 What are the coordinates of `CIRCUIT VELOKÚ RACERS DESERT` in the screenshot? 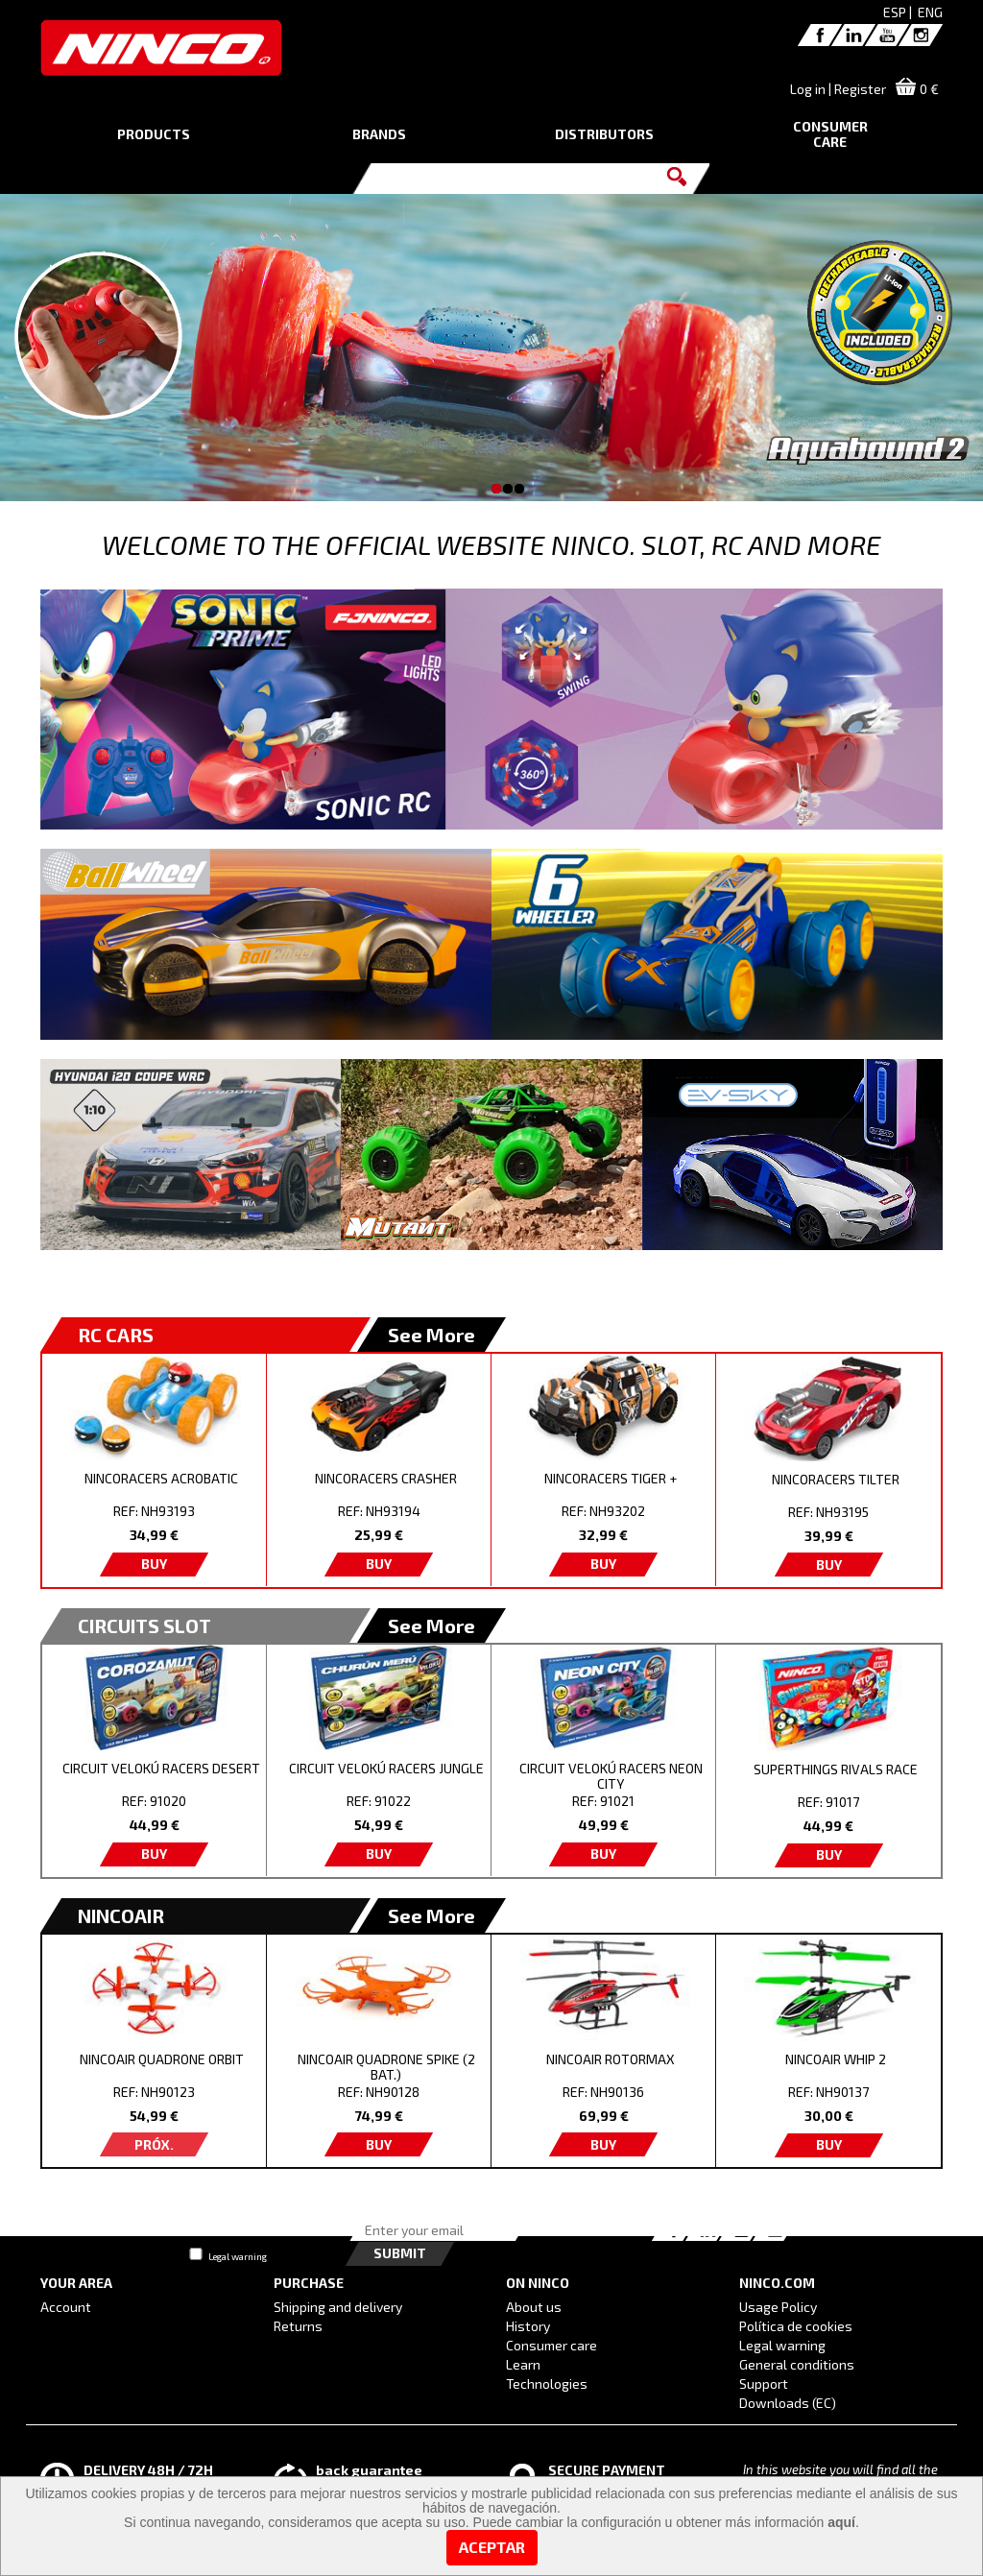 It's located at (161, 1768).